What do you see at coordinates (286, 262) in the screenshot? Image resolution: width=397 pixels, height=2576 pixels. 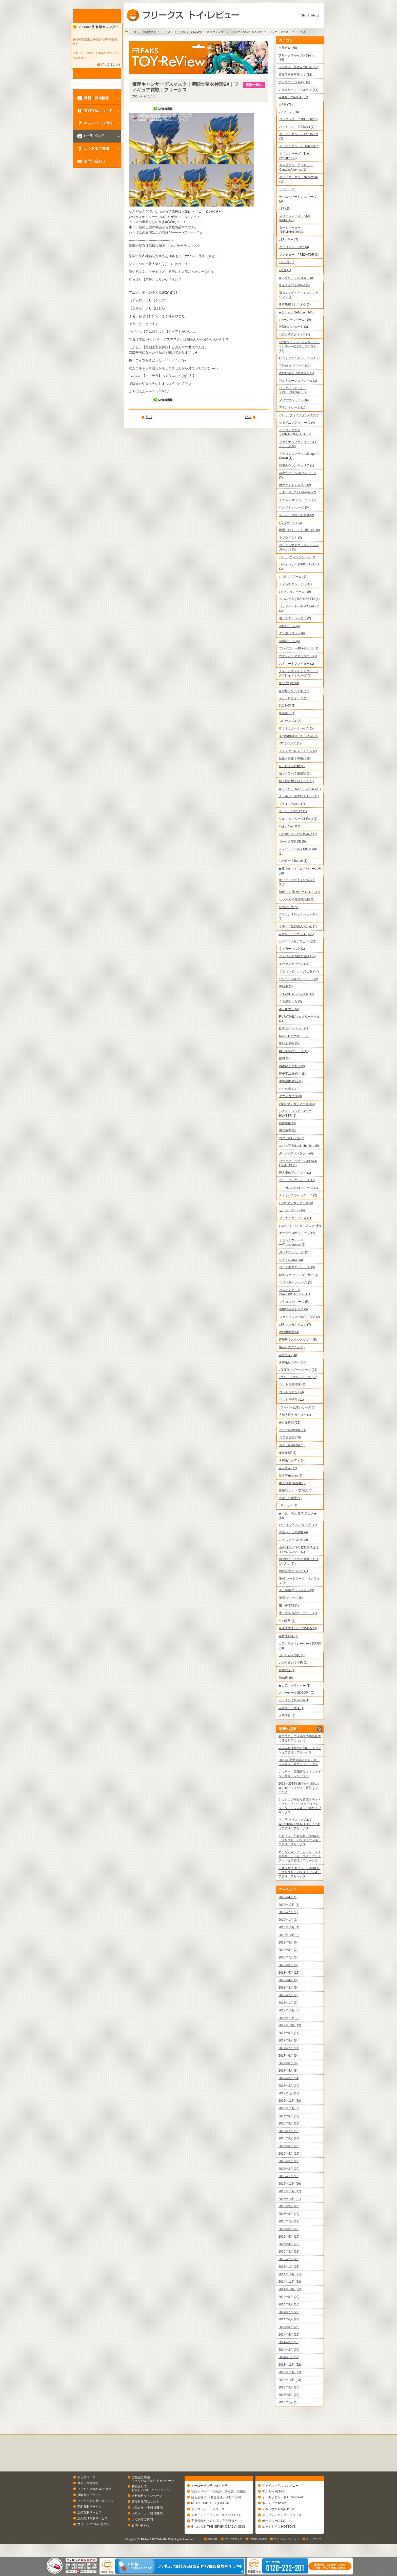 I see `♪ドラマ (5)` at bounding box center [286, 262].